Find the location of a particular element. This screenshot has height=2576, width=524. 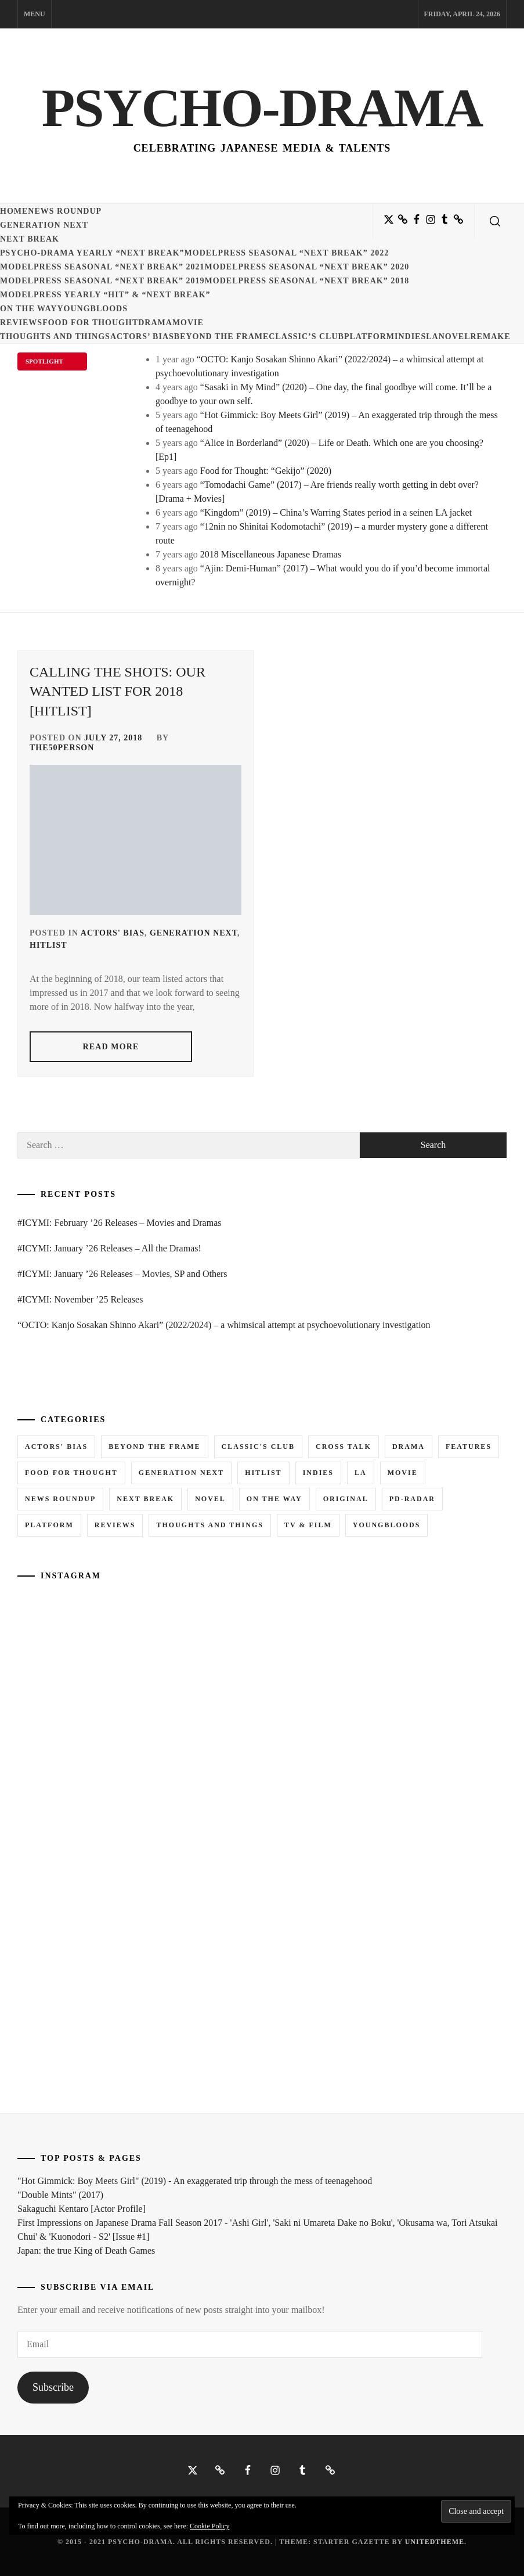

#ICYMI: January ’26 Releases – Movies, SP and Others is located at coordinates (122, 1274).